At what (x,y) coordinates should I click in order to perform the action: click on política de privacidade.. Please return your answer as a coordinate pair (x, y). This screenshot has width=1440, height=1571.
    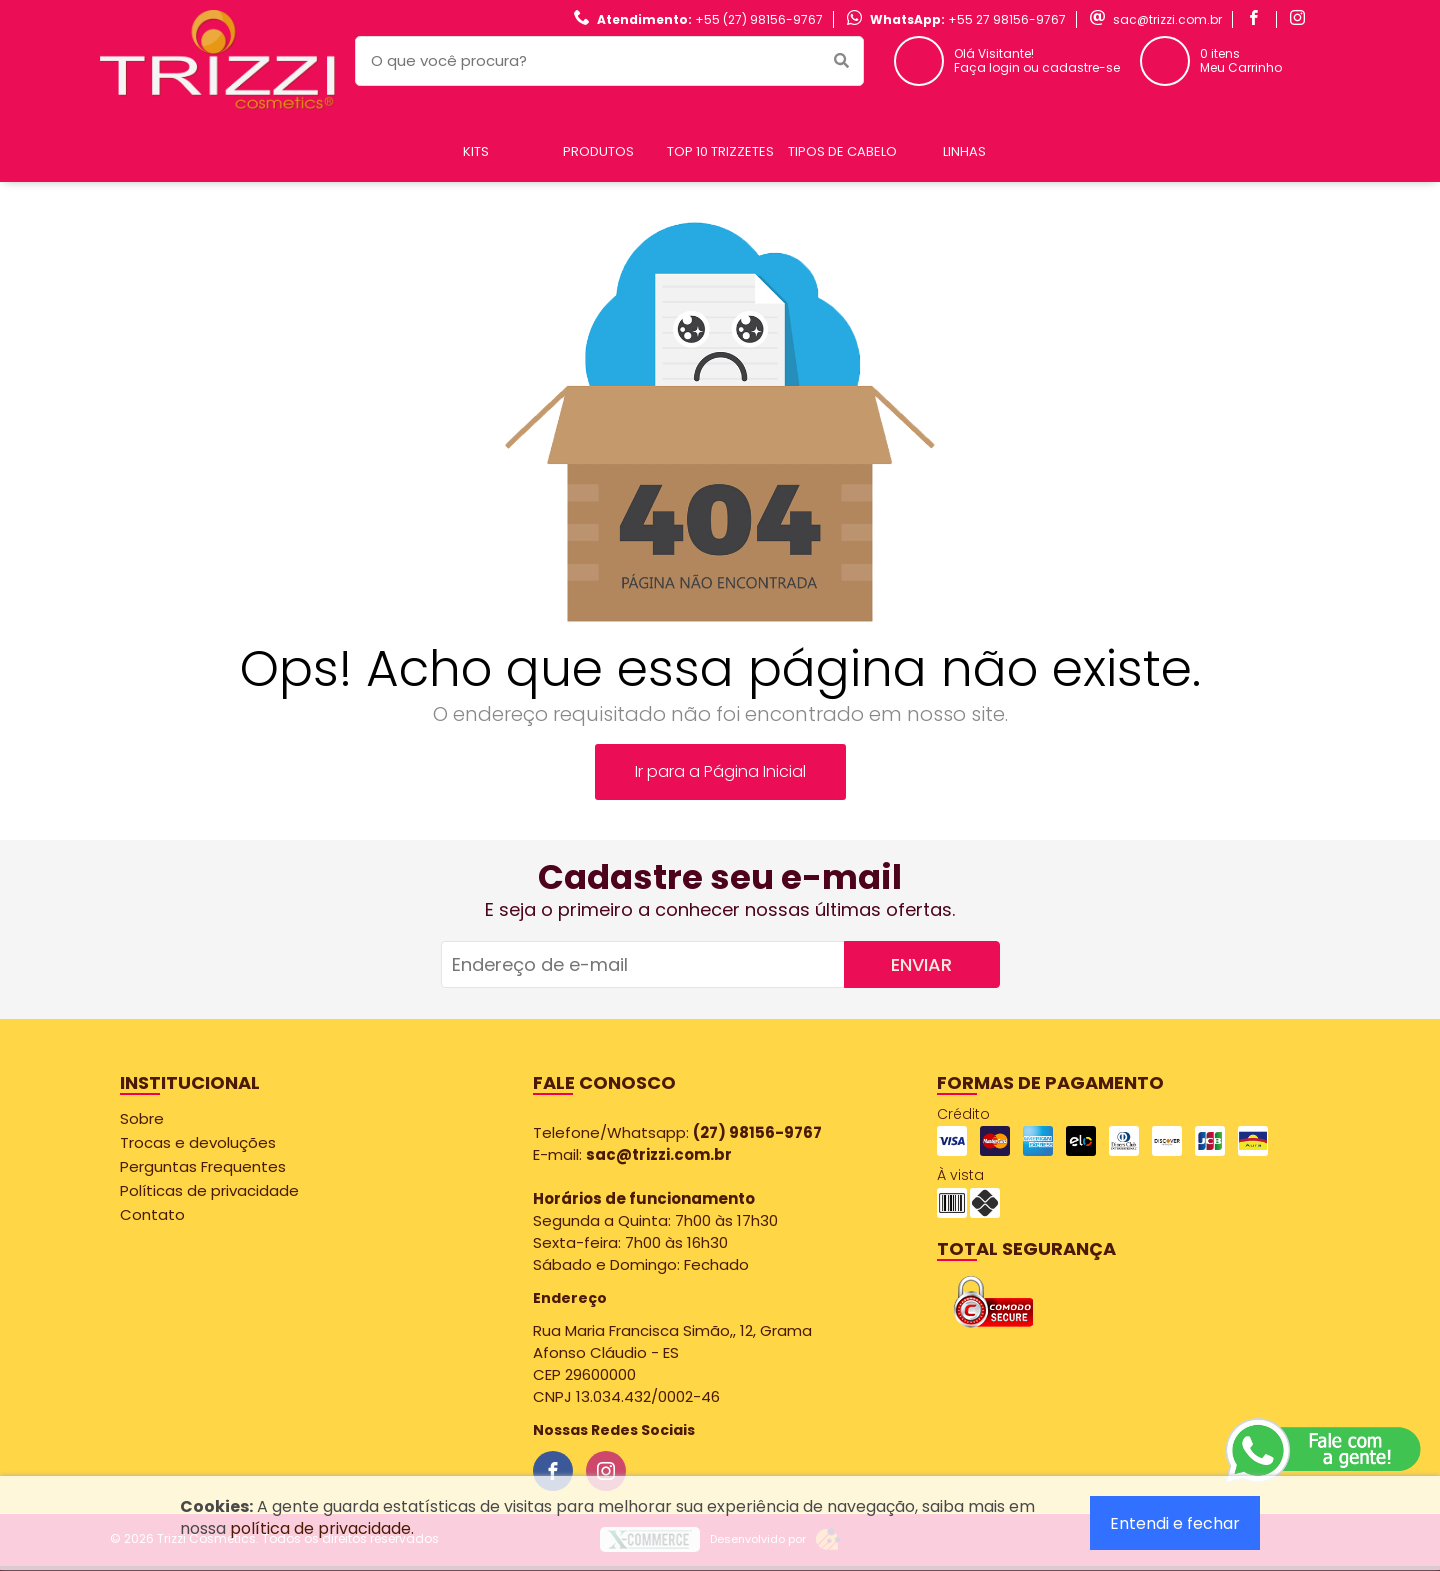
    Looking at the image, I should click on (322, 1528).